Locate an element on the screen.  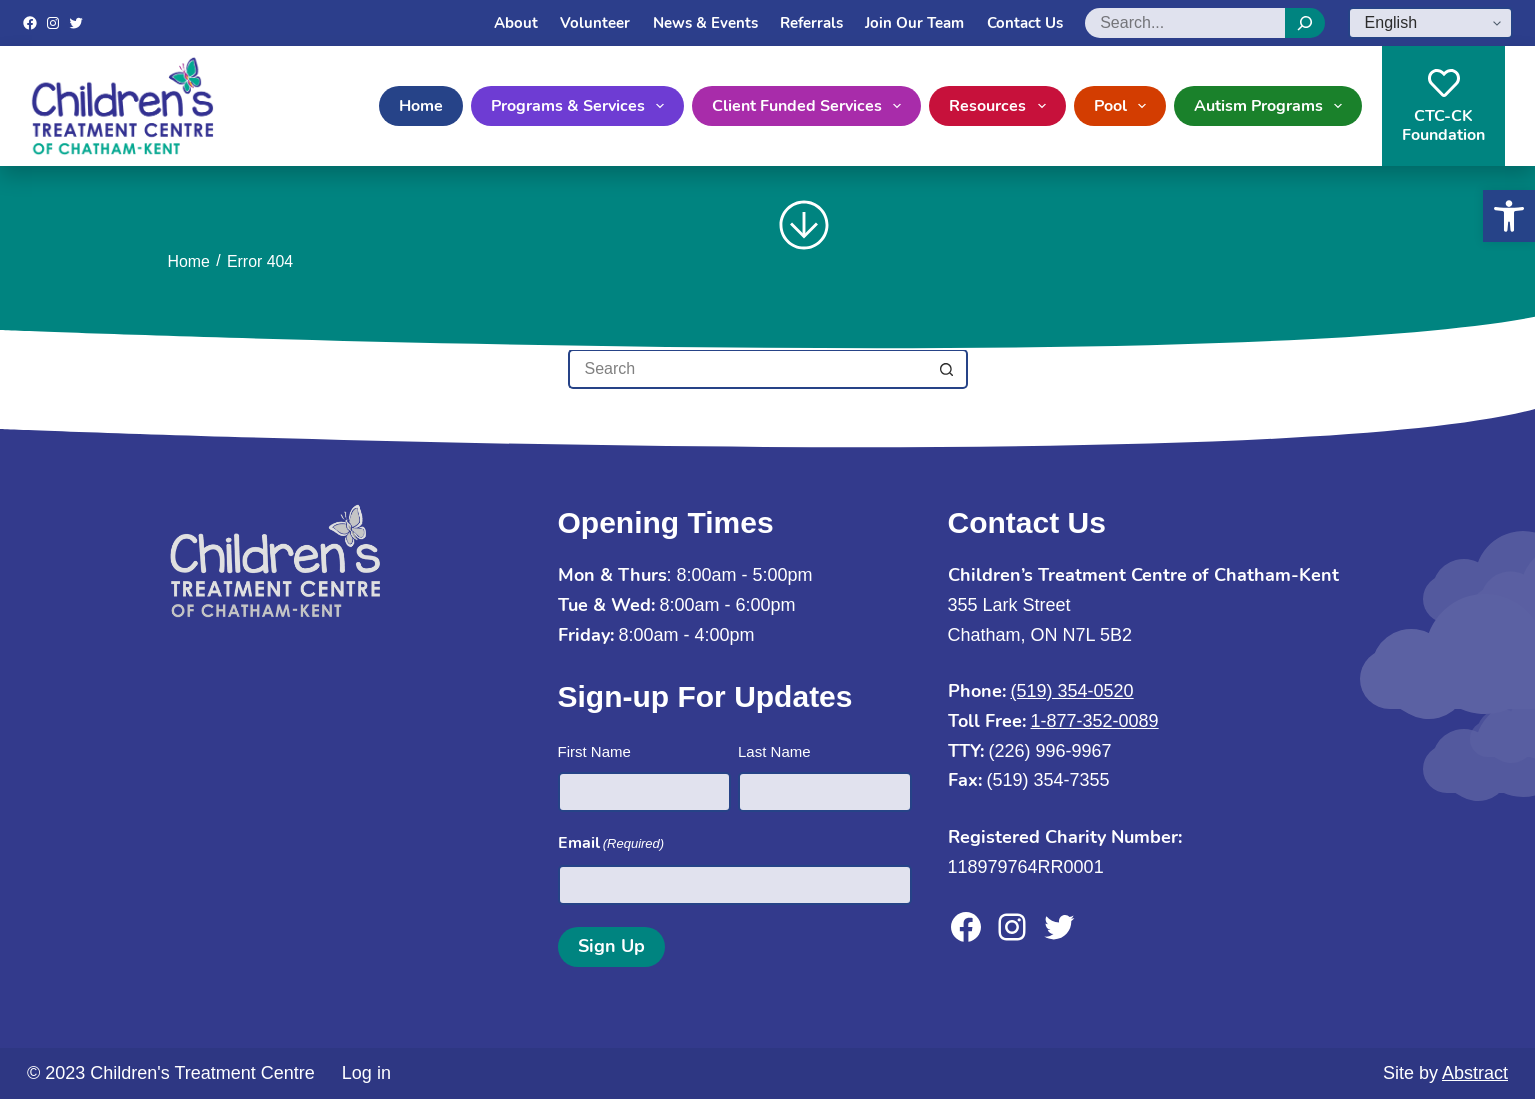
Abstract is located at coordinates (1475, 1073).